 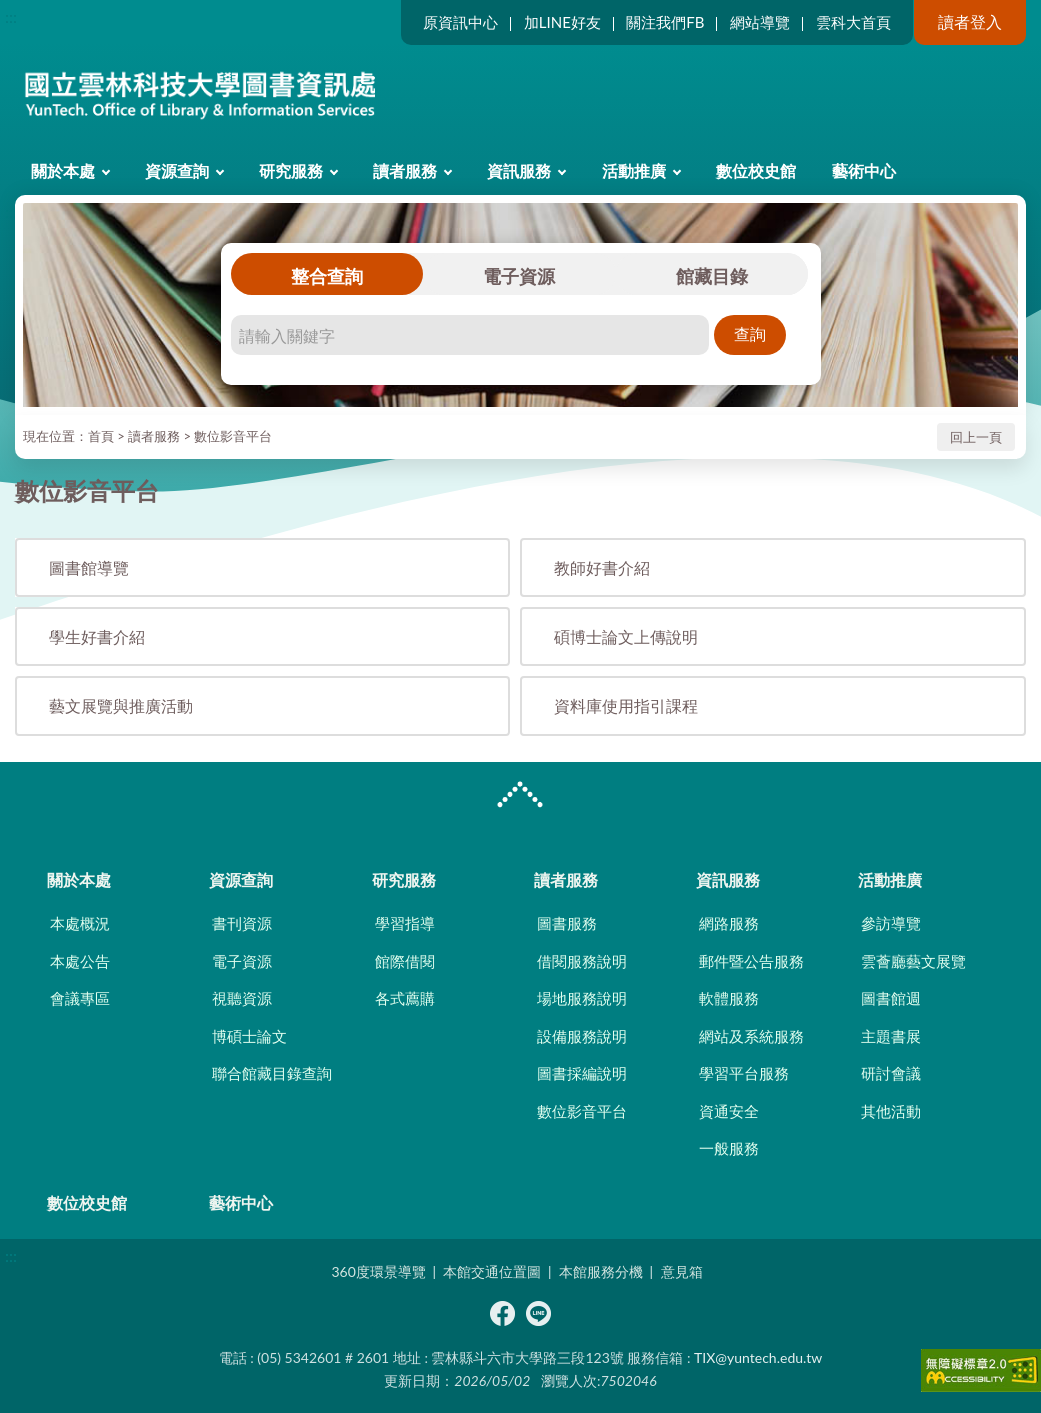 I want to click on 場地服務說明, so click(x=582, y=998).